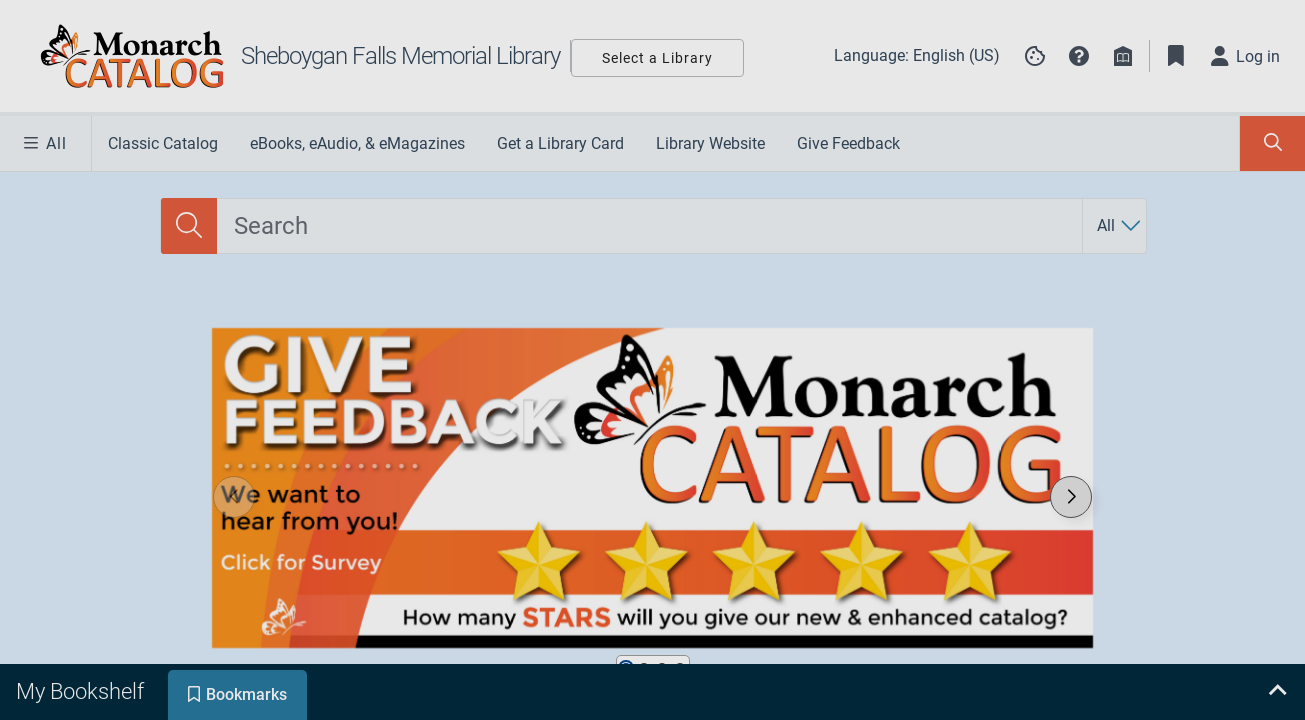 This screenshot has width=1305, height=720. What do you see at coordinates (357, 143) in the screenshot?
I see `eBooks, eAudio, & eMagazines` at bounding box center [357, 143].